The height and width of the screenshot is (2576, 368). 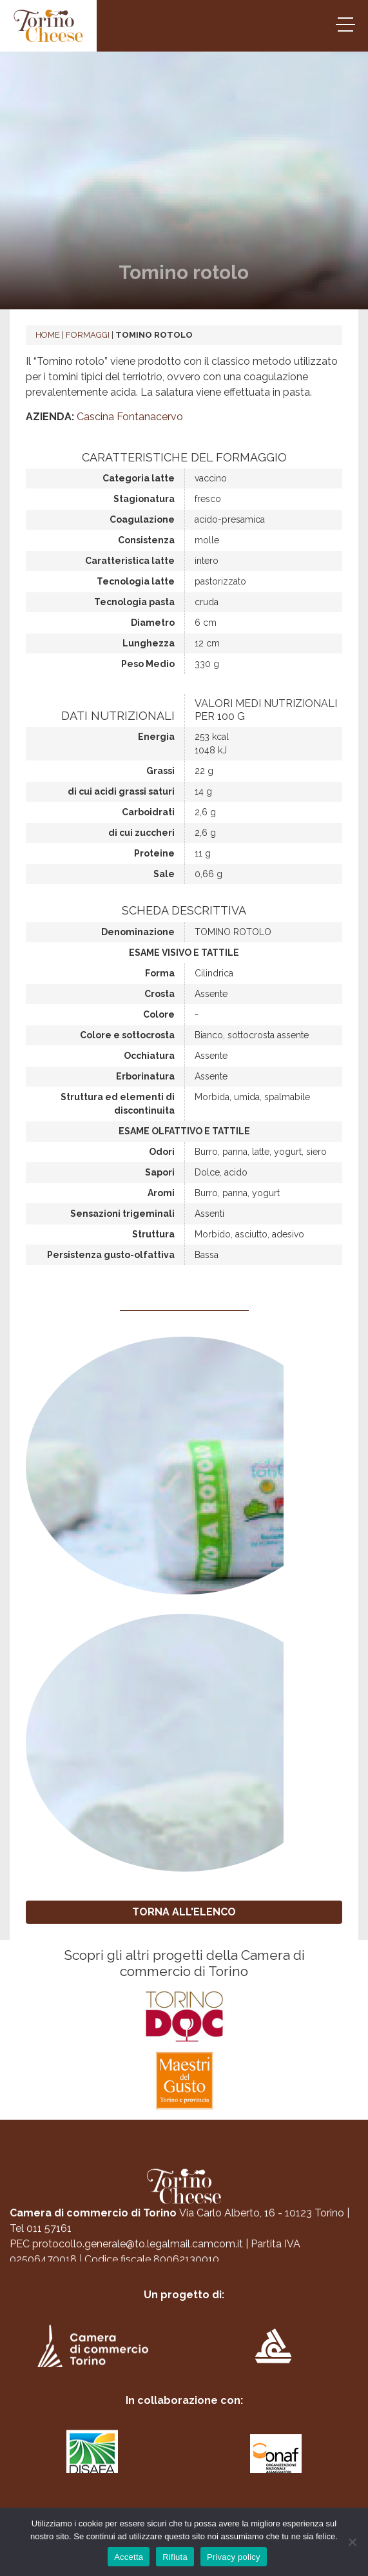 What do you see at coordinates (128, 2557) in the screenshot?
I see `Accetta` at bounding box center [128, 2557].